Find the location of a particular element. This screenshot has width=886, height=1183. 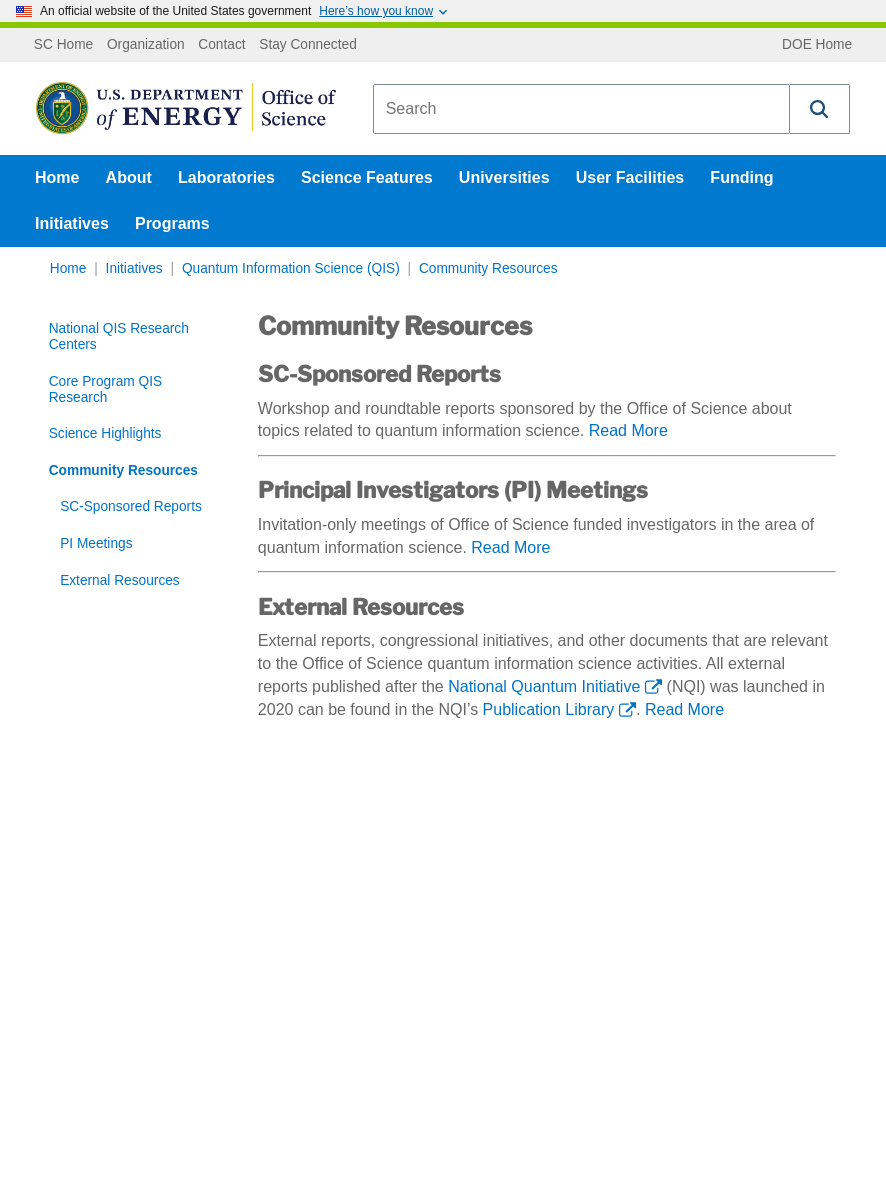

National Quantum Initiative is located at coordinates (544, 686).